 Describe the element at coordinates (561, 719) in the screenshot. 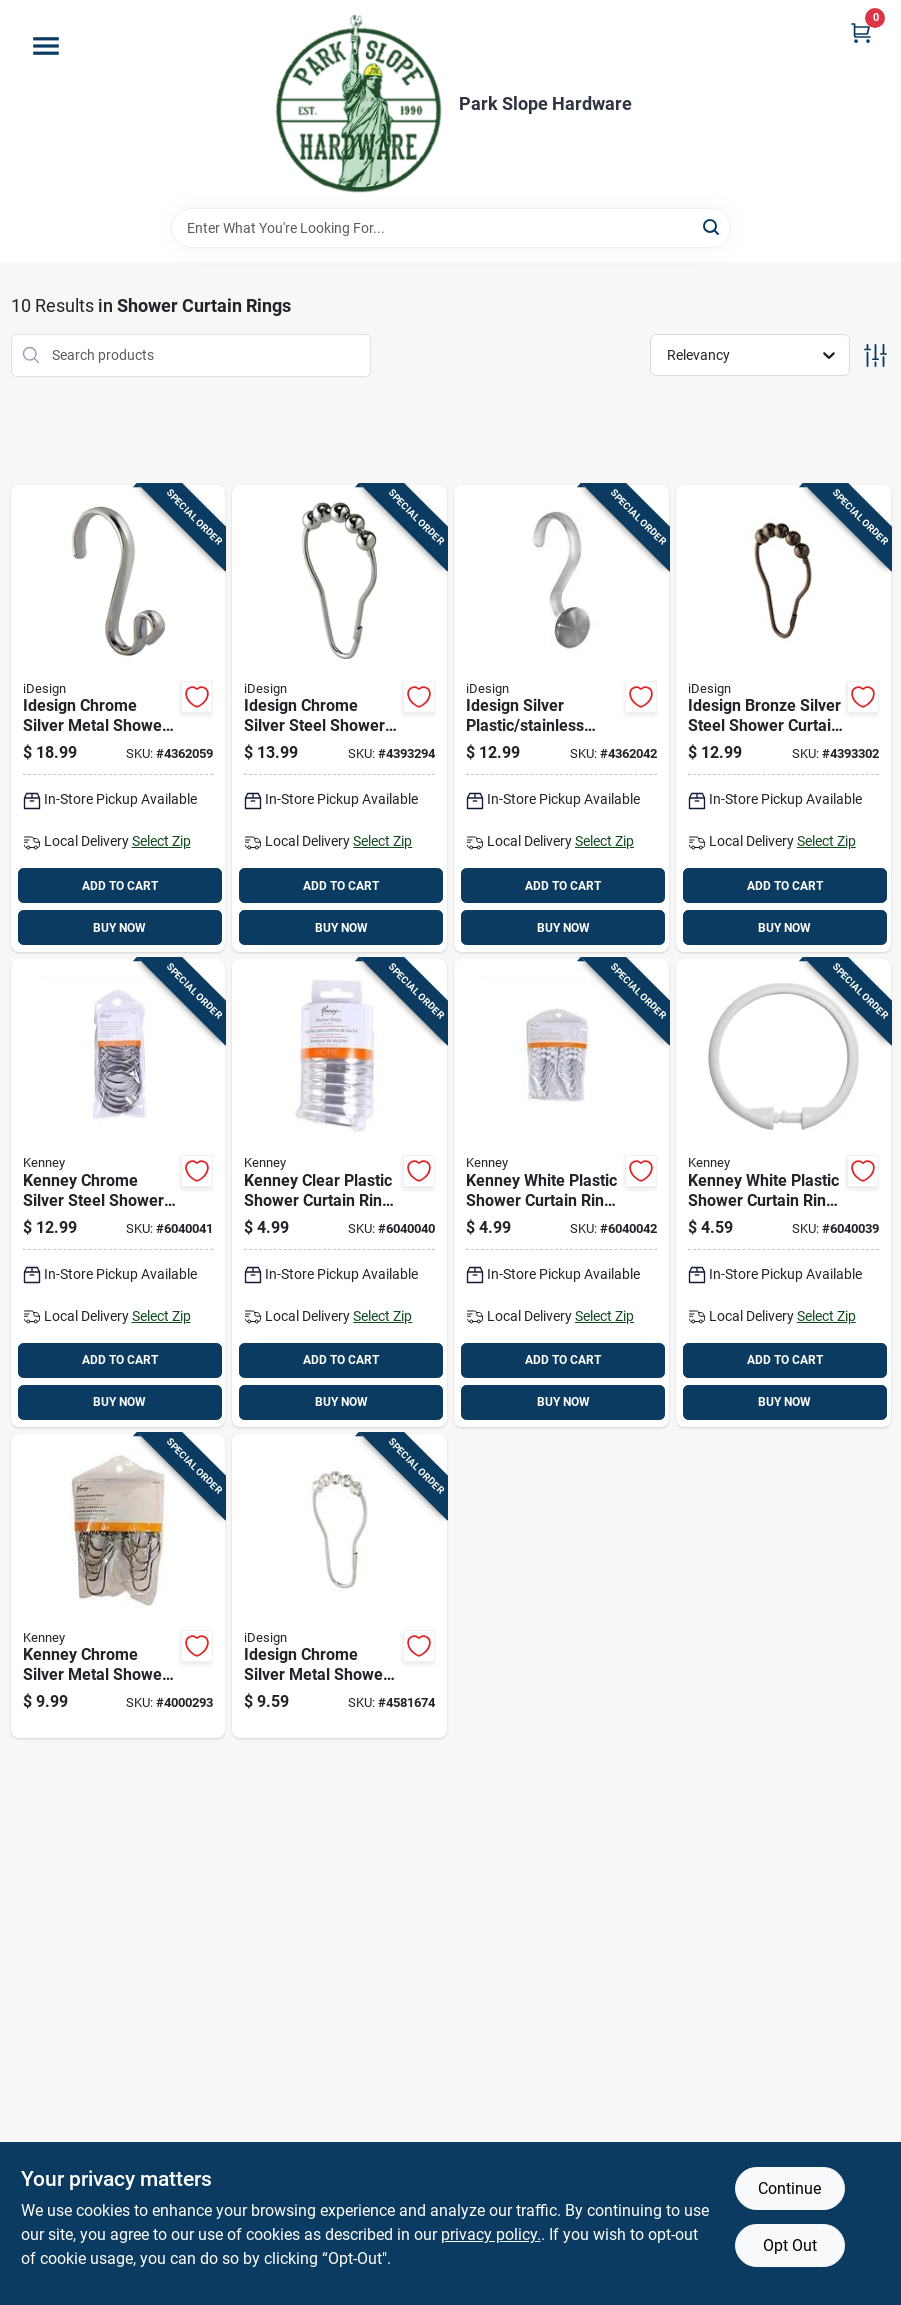

I see `[Go to idesign-silver-plastic-stainless-steel-shower-curtain-rings-081492756705 product page]` at that location.